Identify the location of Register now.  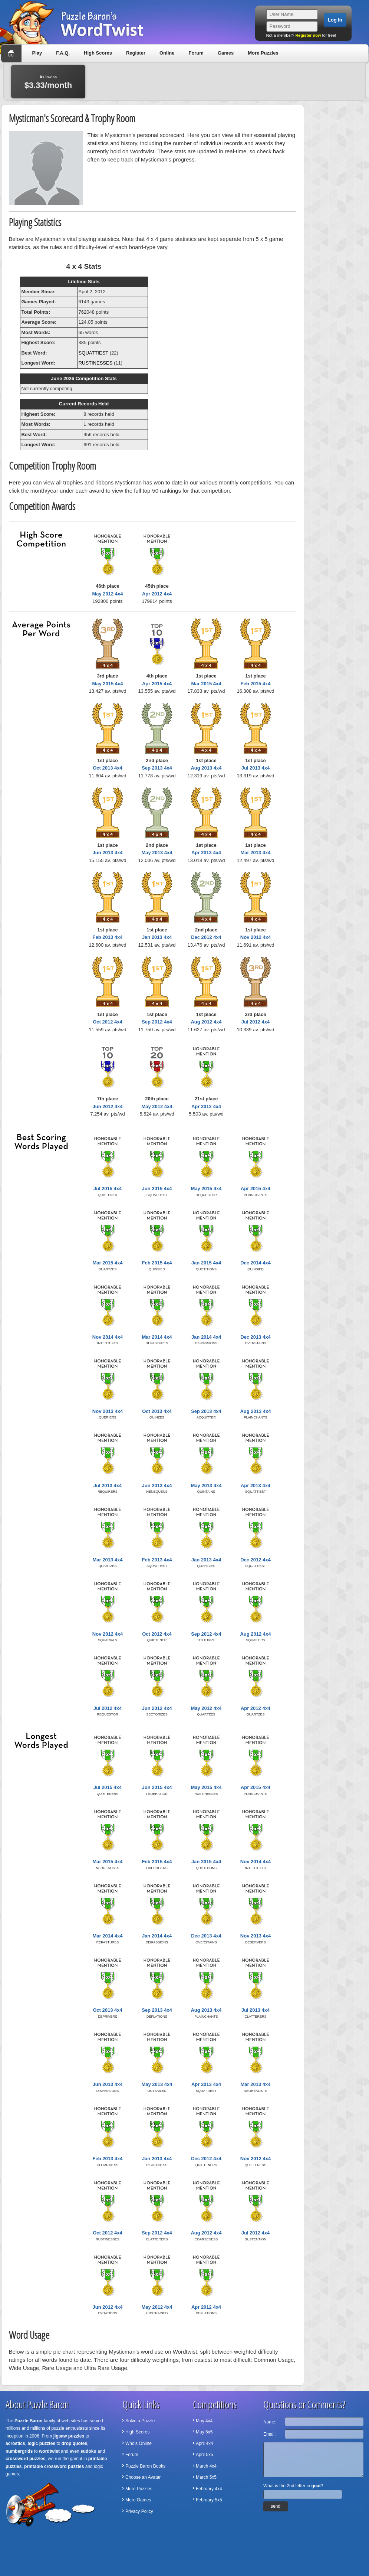
(308, 35).